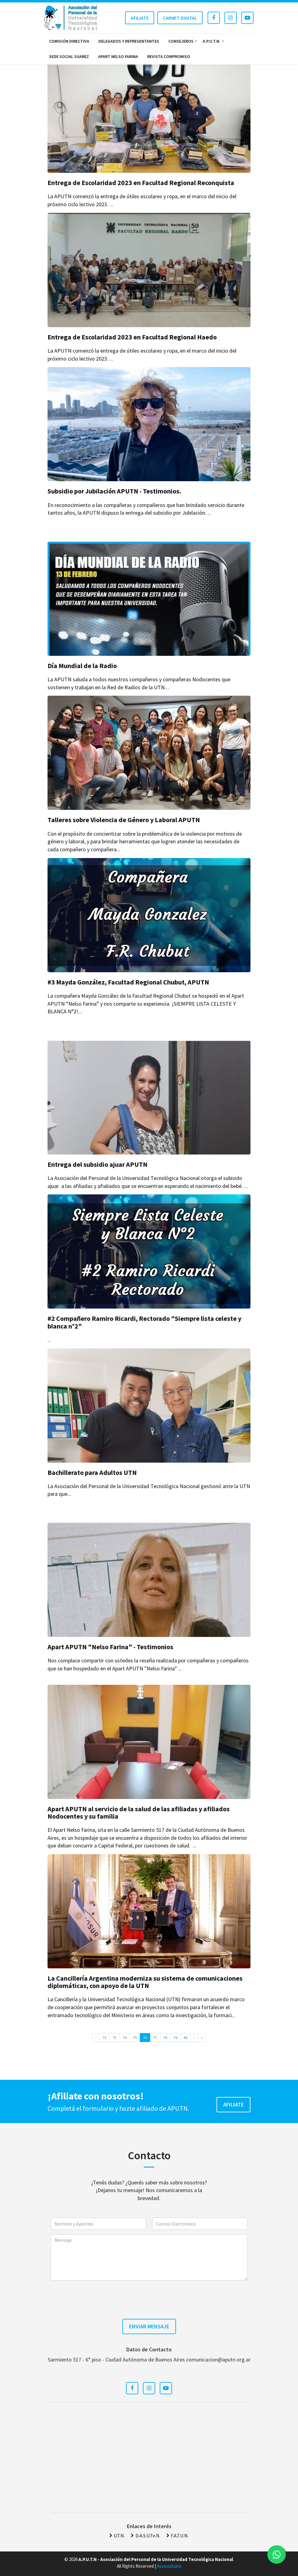 The height and width of the screenshot is (2576, 298). What do you see at coordinates (118, 56) in the screenshot?
I see `Apart Nelso Farina` at bounding box center [118, 56].